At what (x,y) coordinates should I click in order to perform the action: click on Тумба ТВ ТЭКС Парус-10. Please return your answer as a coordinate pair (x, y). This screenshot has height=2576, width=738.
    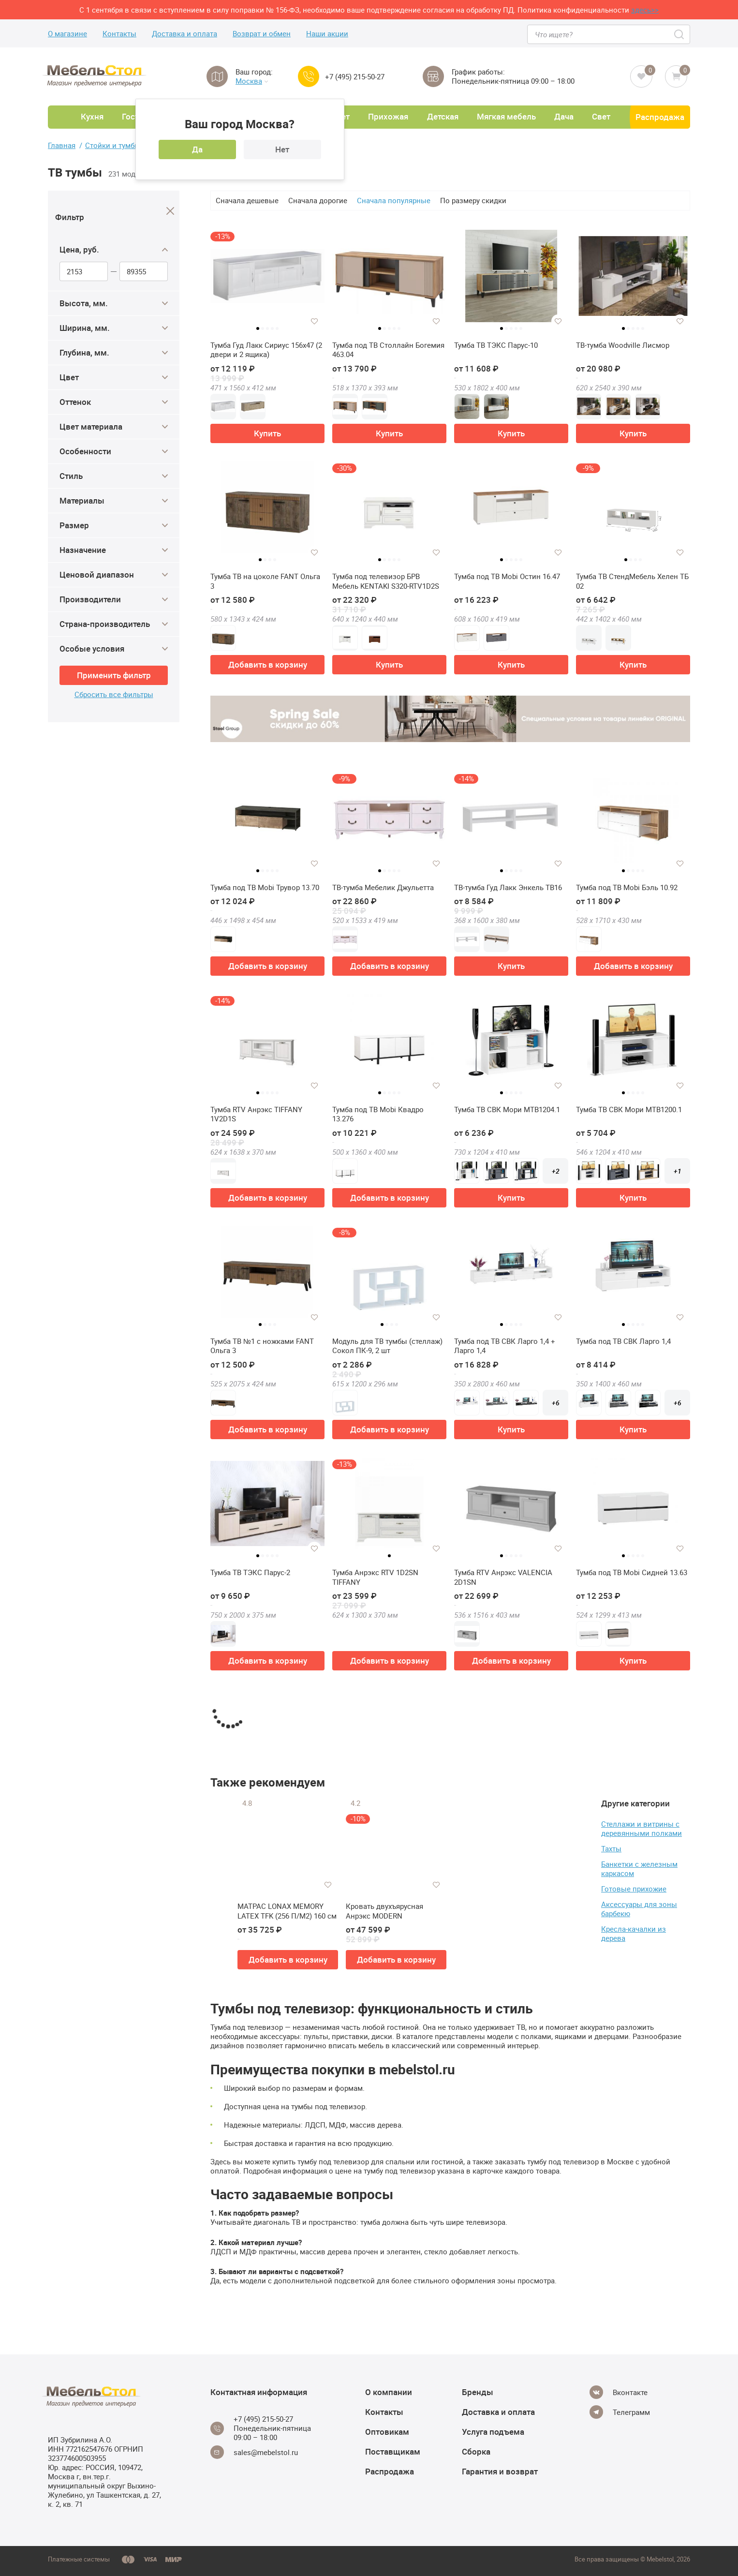
    Looking at the image, I should click on (496, 345).